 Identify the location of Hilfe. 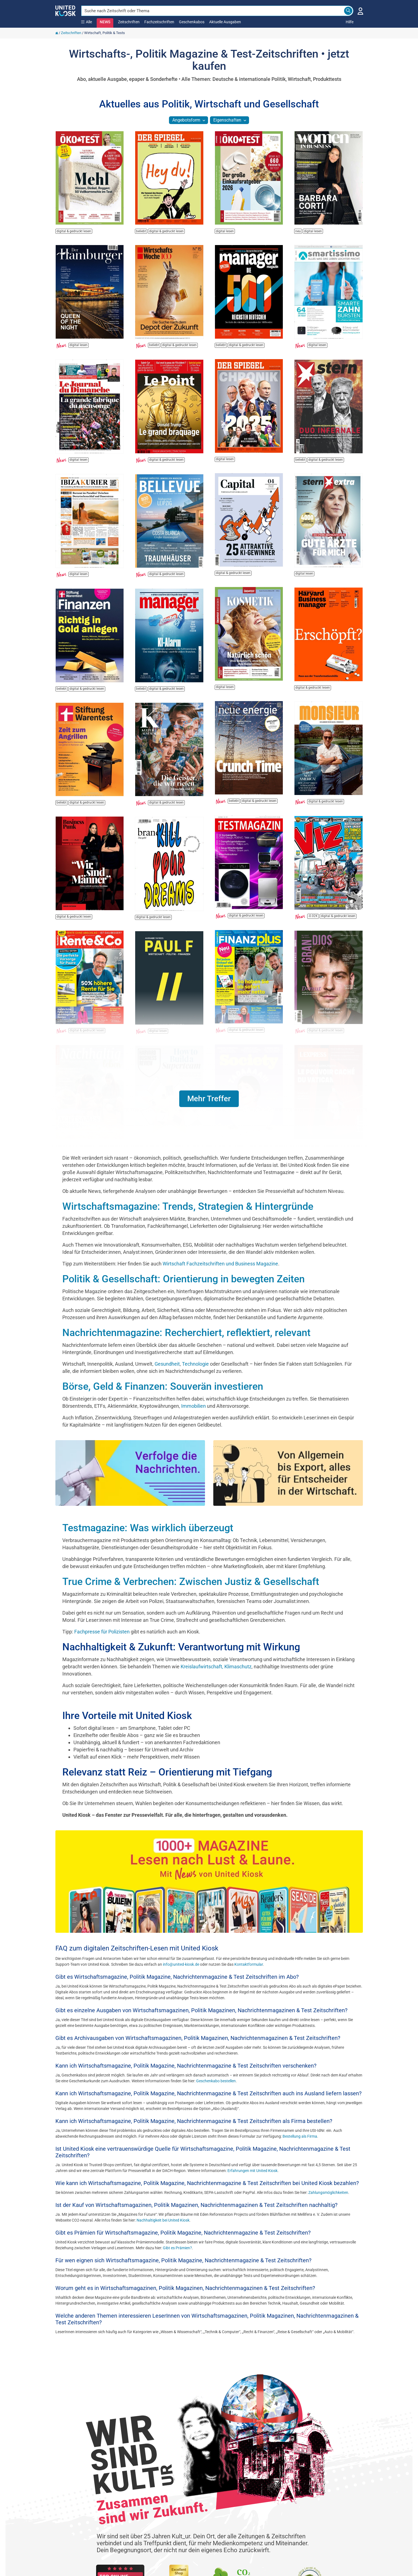
(349, 22).